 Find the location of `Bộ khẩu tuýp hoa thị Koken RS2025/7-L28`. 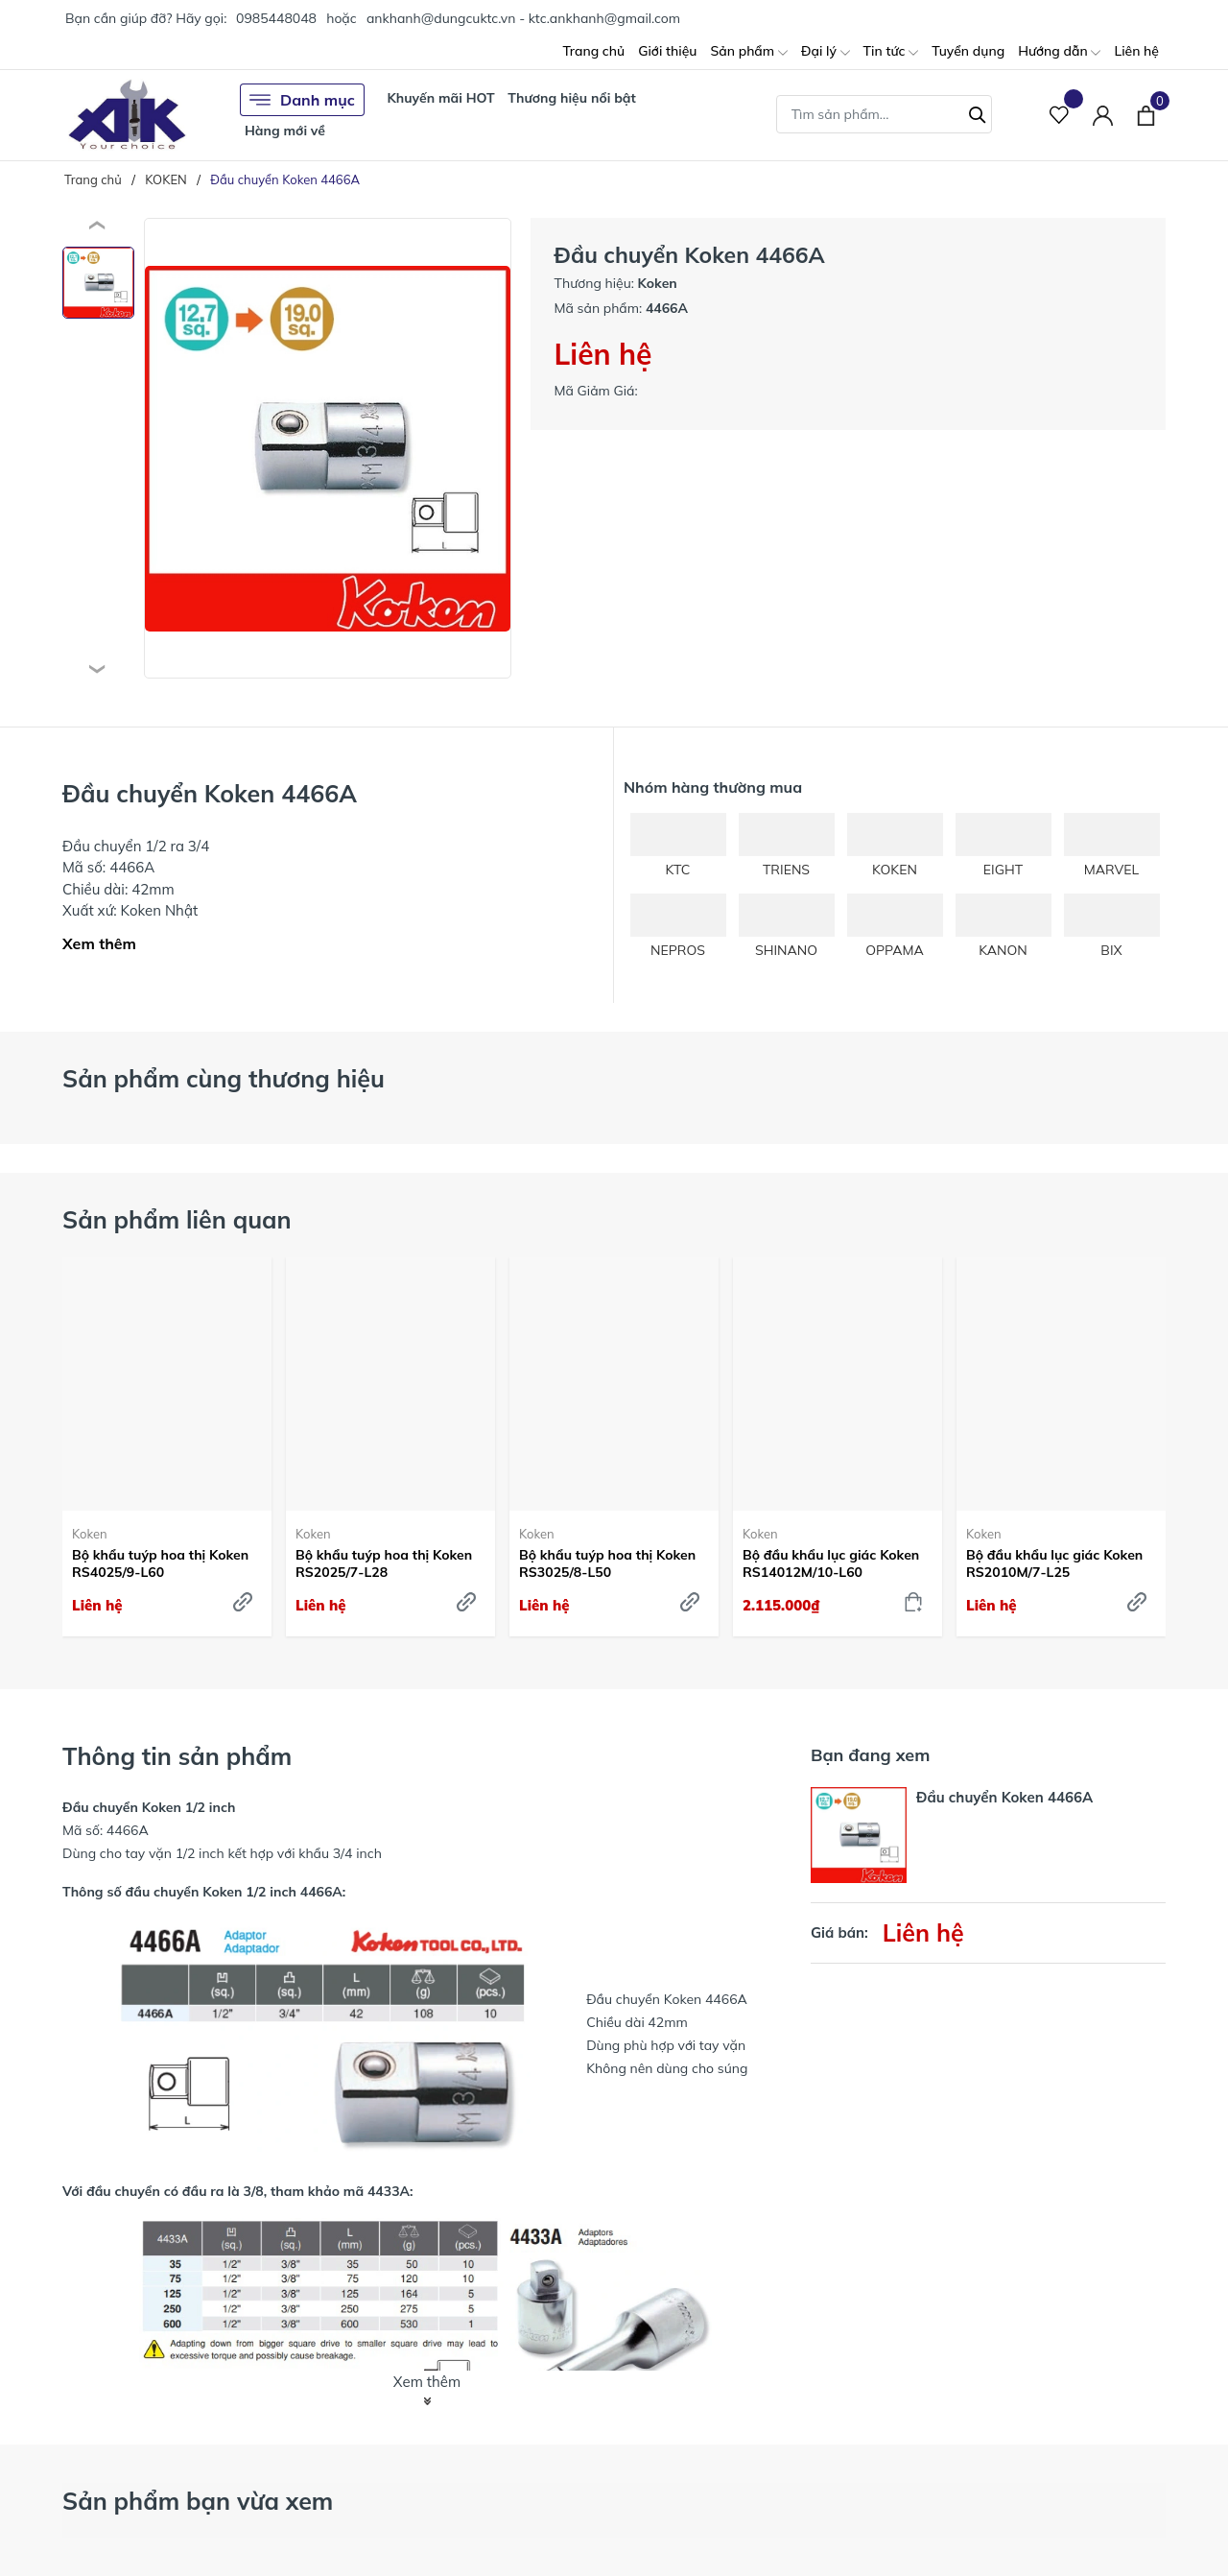

Bộ khẩu tuýp hoa thị Koken RS2025/7-L28 is located at coordinates (383, 1563).